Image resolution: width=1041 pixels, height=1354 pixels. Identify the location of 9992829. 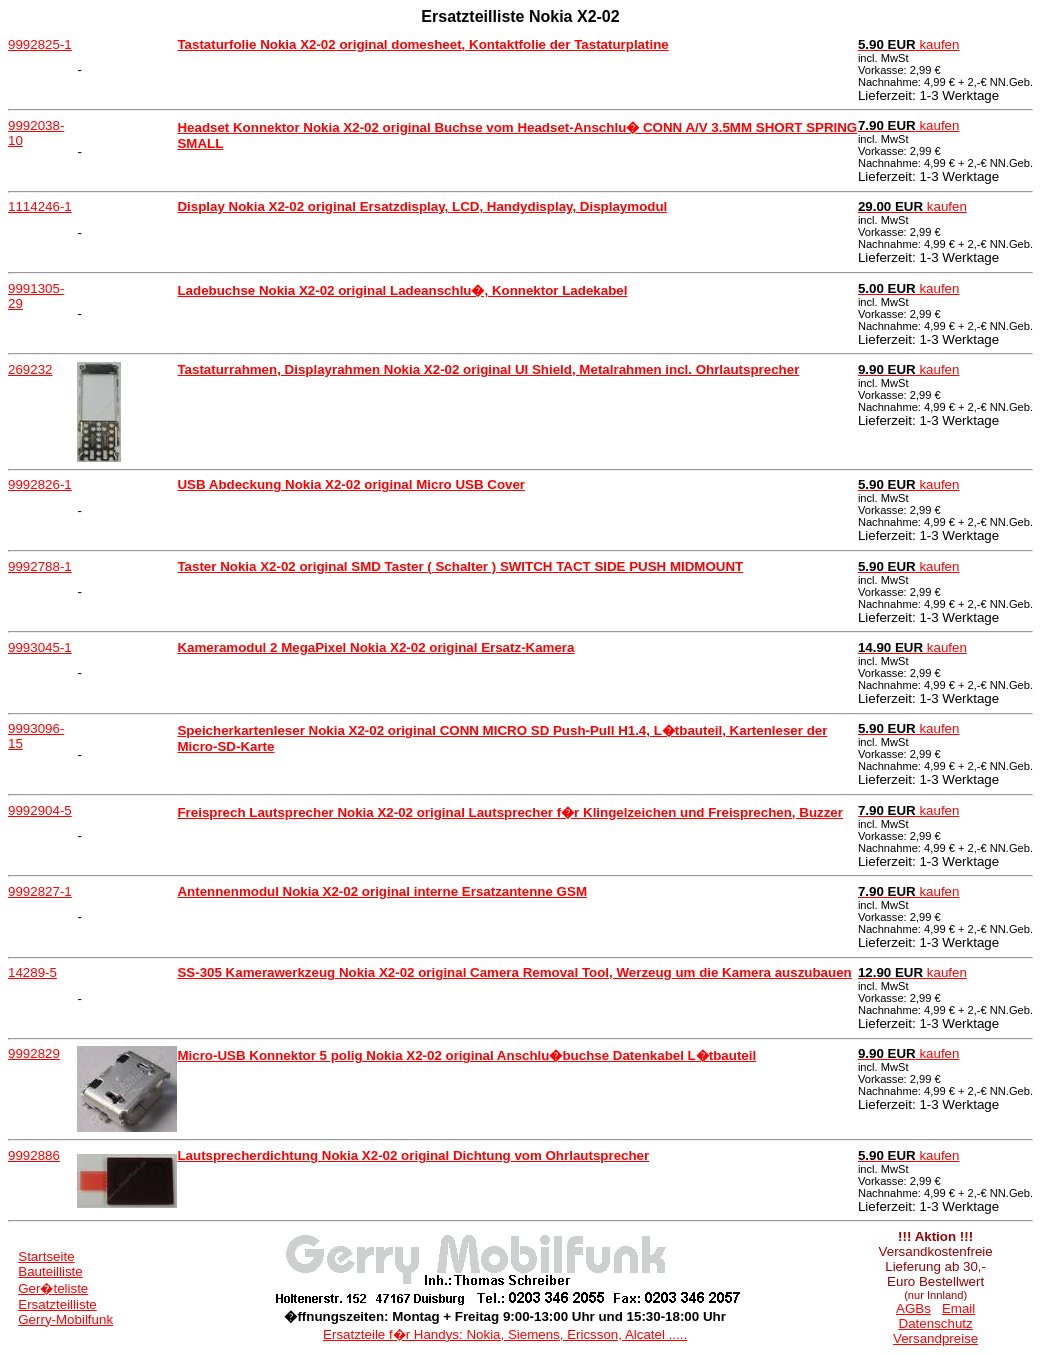
(34, 1053).